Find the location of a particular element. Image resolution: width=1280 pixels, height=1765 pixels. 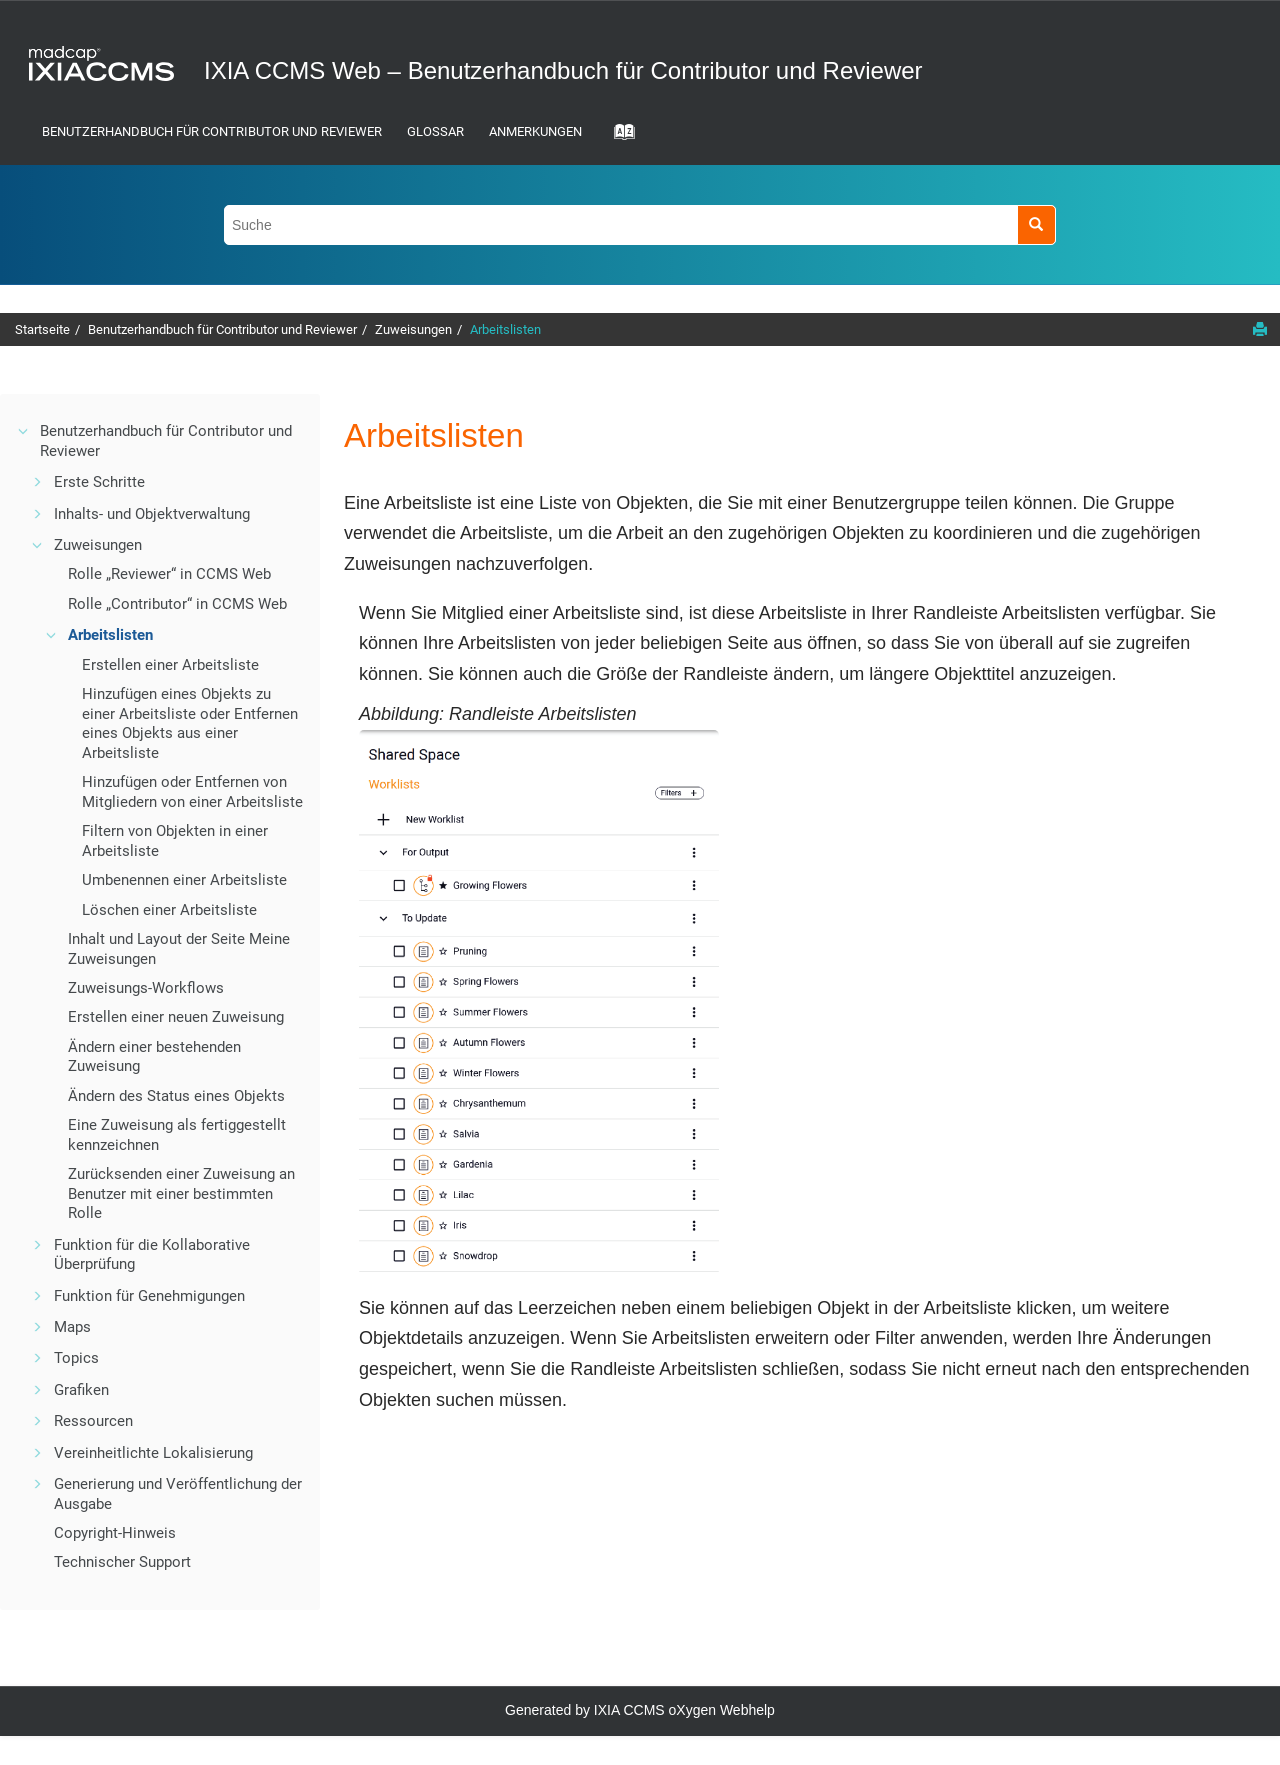

Hinzufügen oder Entfernen von Mitgliedern von einer Arbeitsliste is located at coordinates (192, 792).